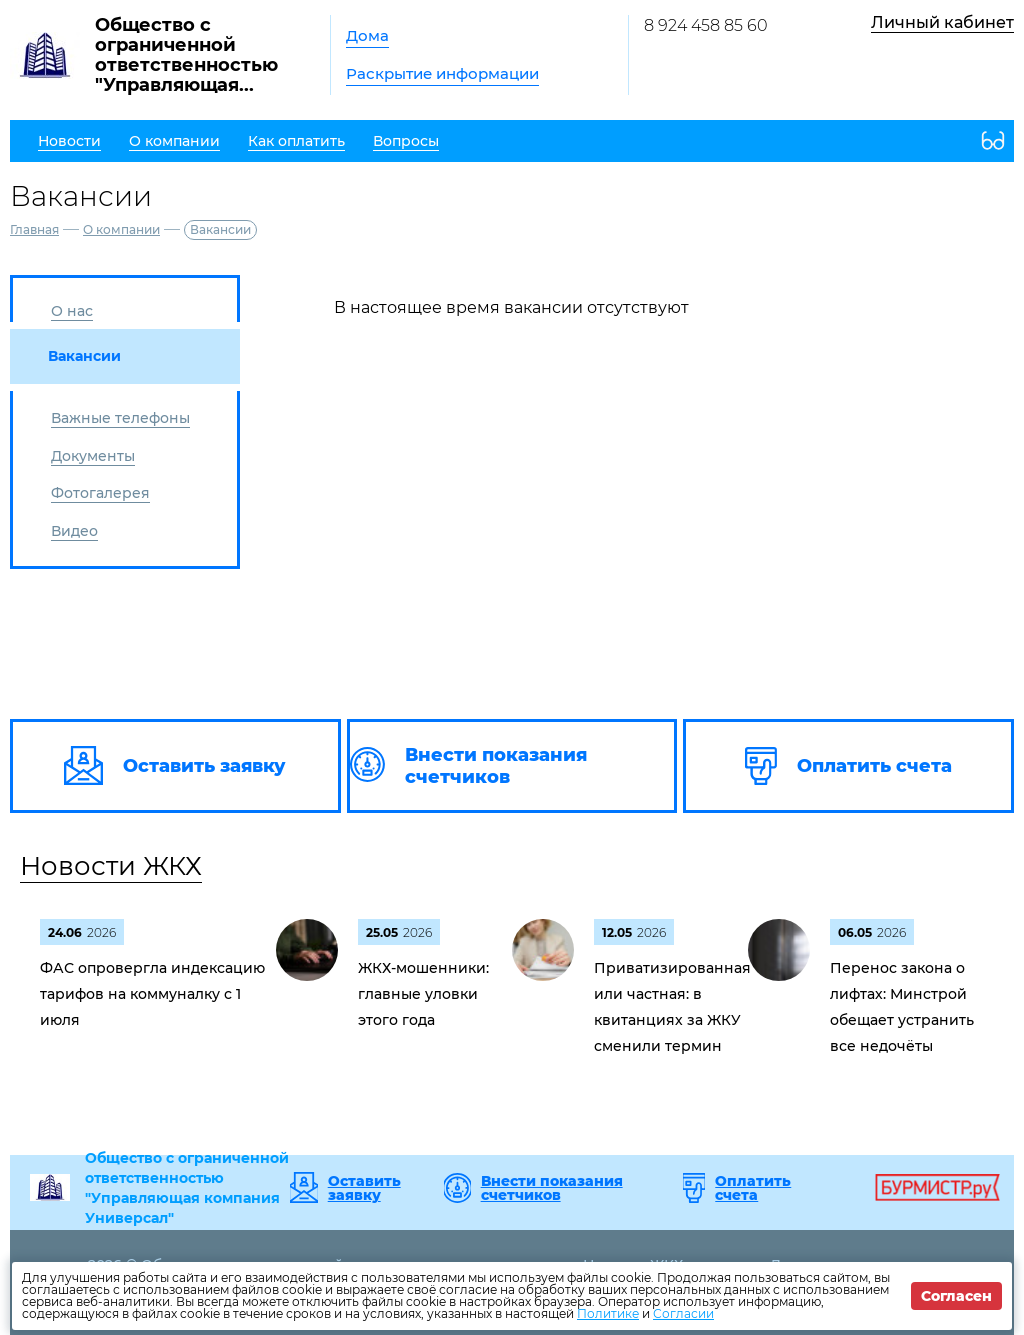 This screenshot has width=1024, height=1335. What do you see at coordinates (942, 22) in the screenshot?
I see `Личный кабинет` at bounding box center [942, 22].